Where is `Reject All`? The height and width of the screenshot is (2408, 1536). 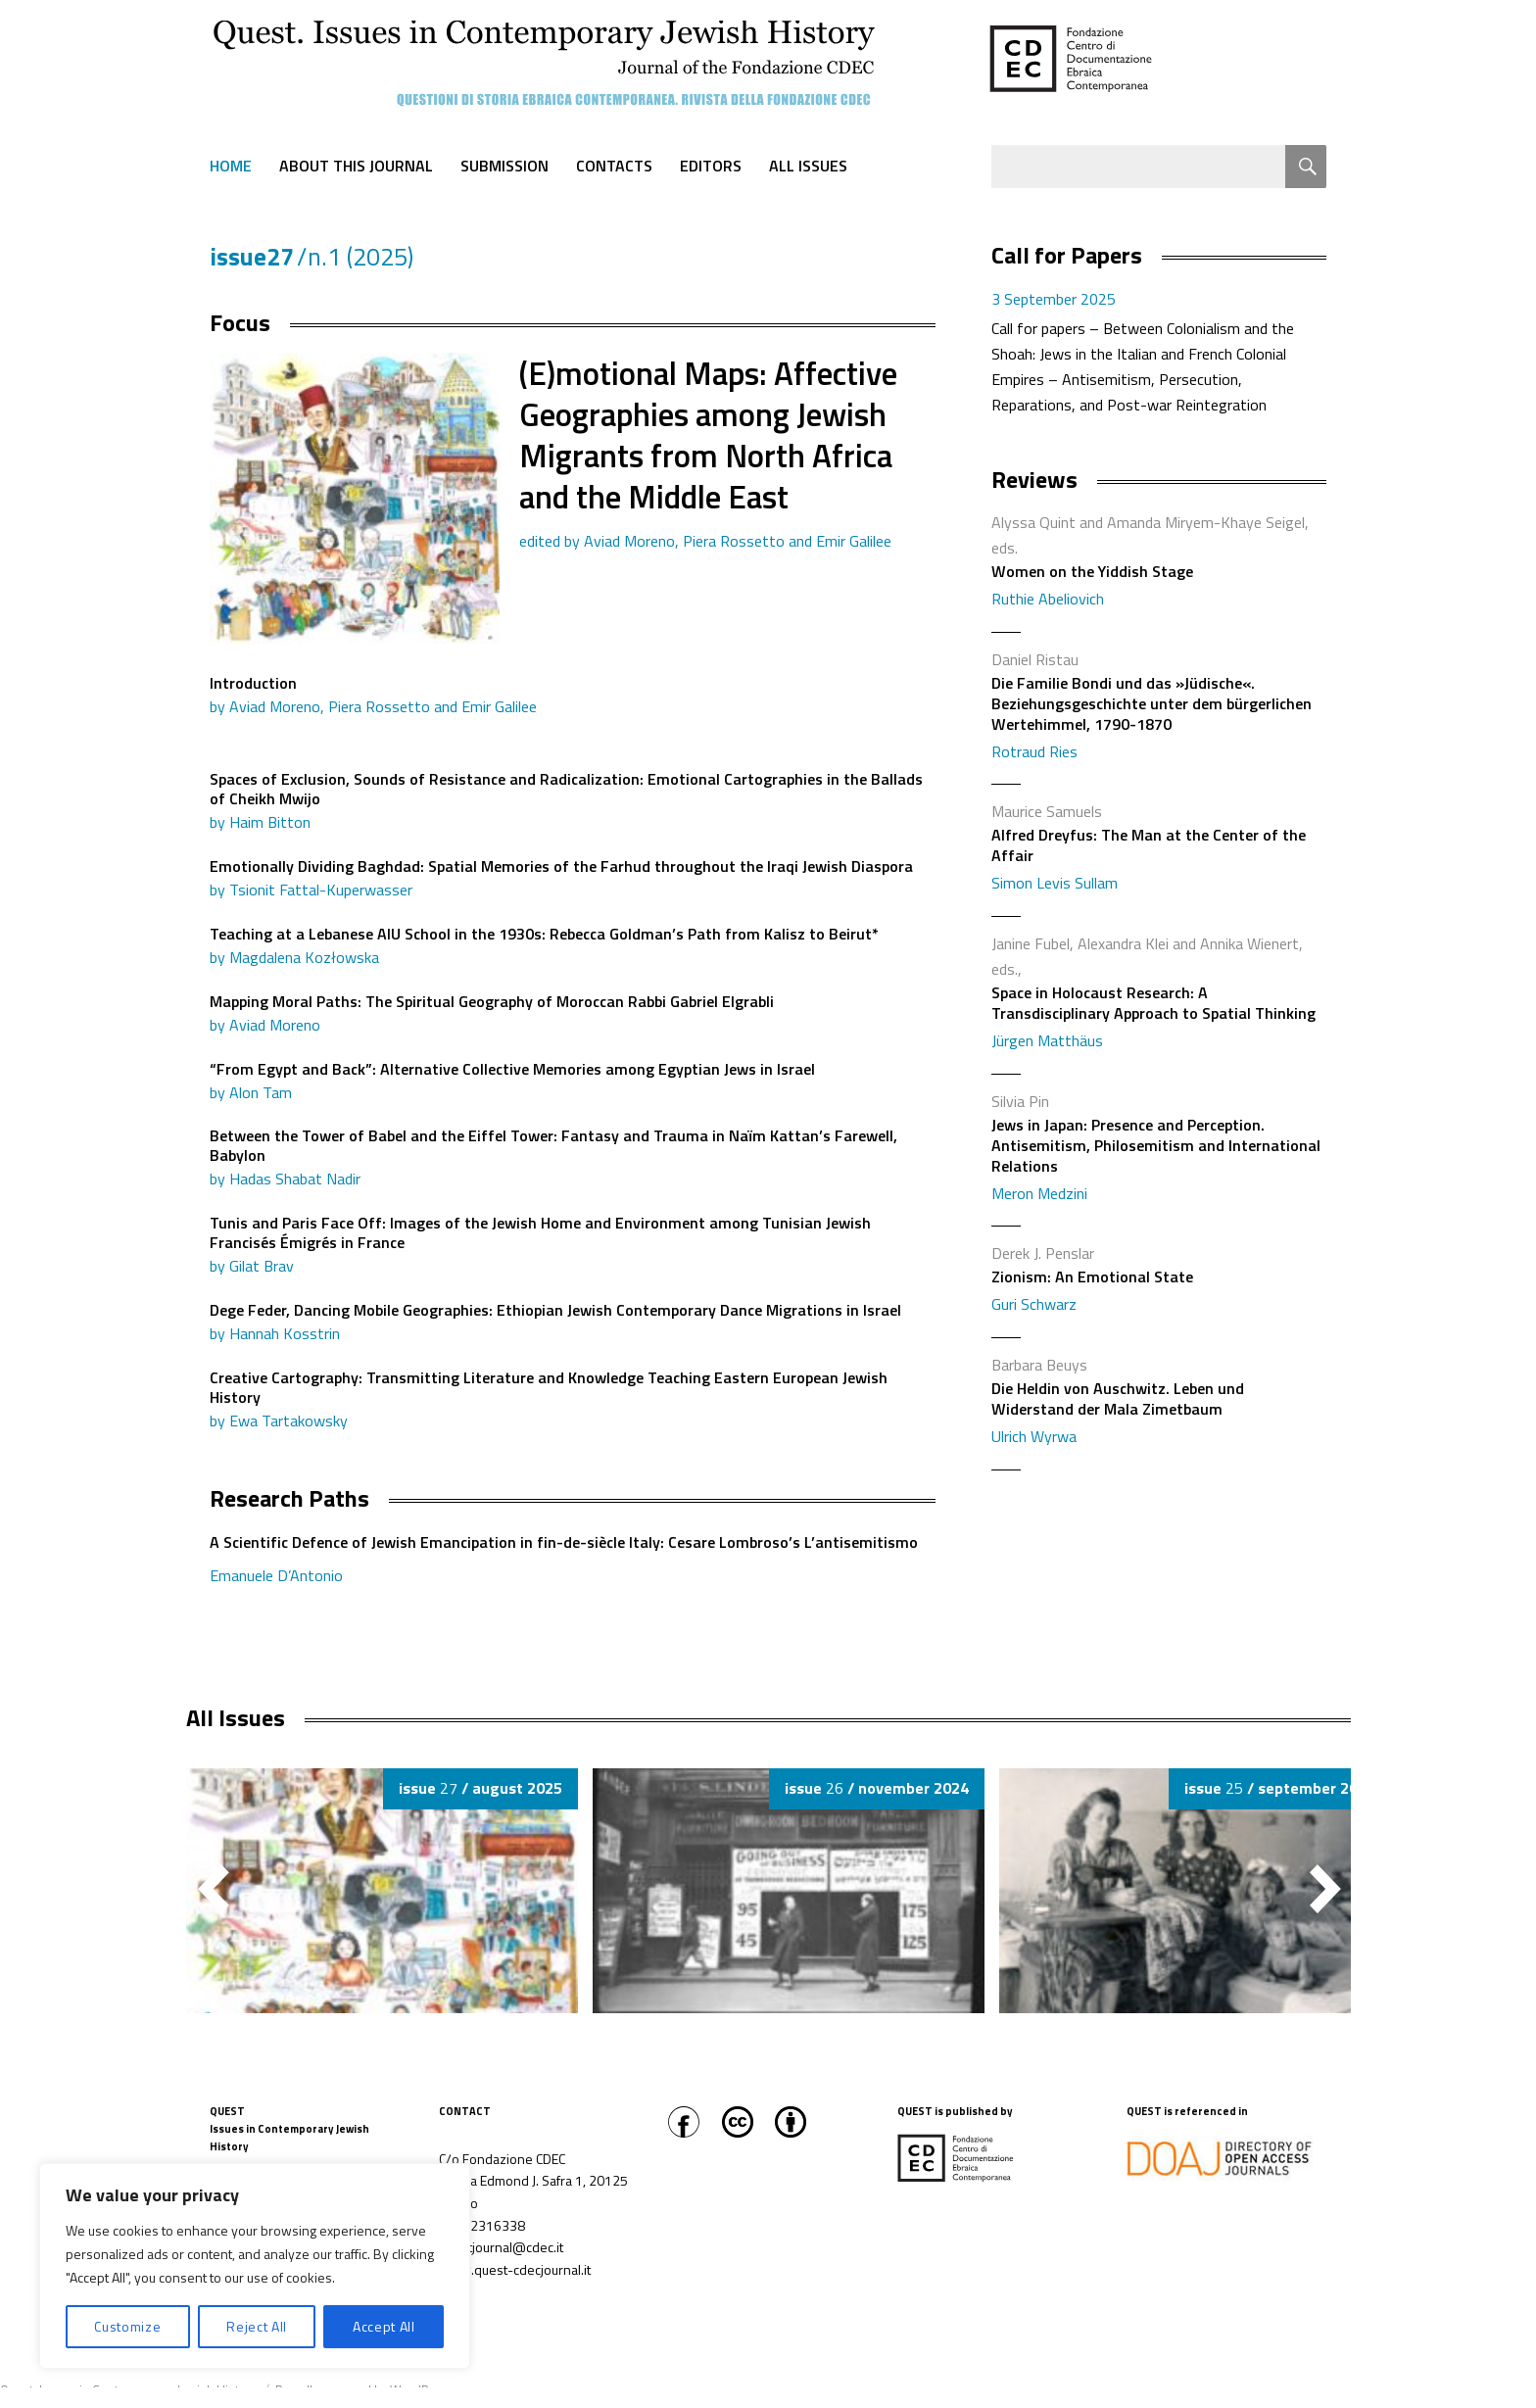
Reject All is located at coordinates (256, 2326).